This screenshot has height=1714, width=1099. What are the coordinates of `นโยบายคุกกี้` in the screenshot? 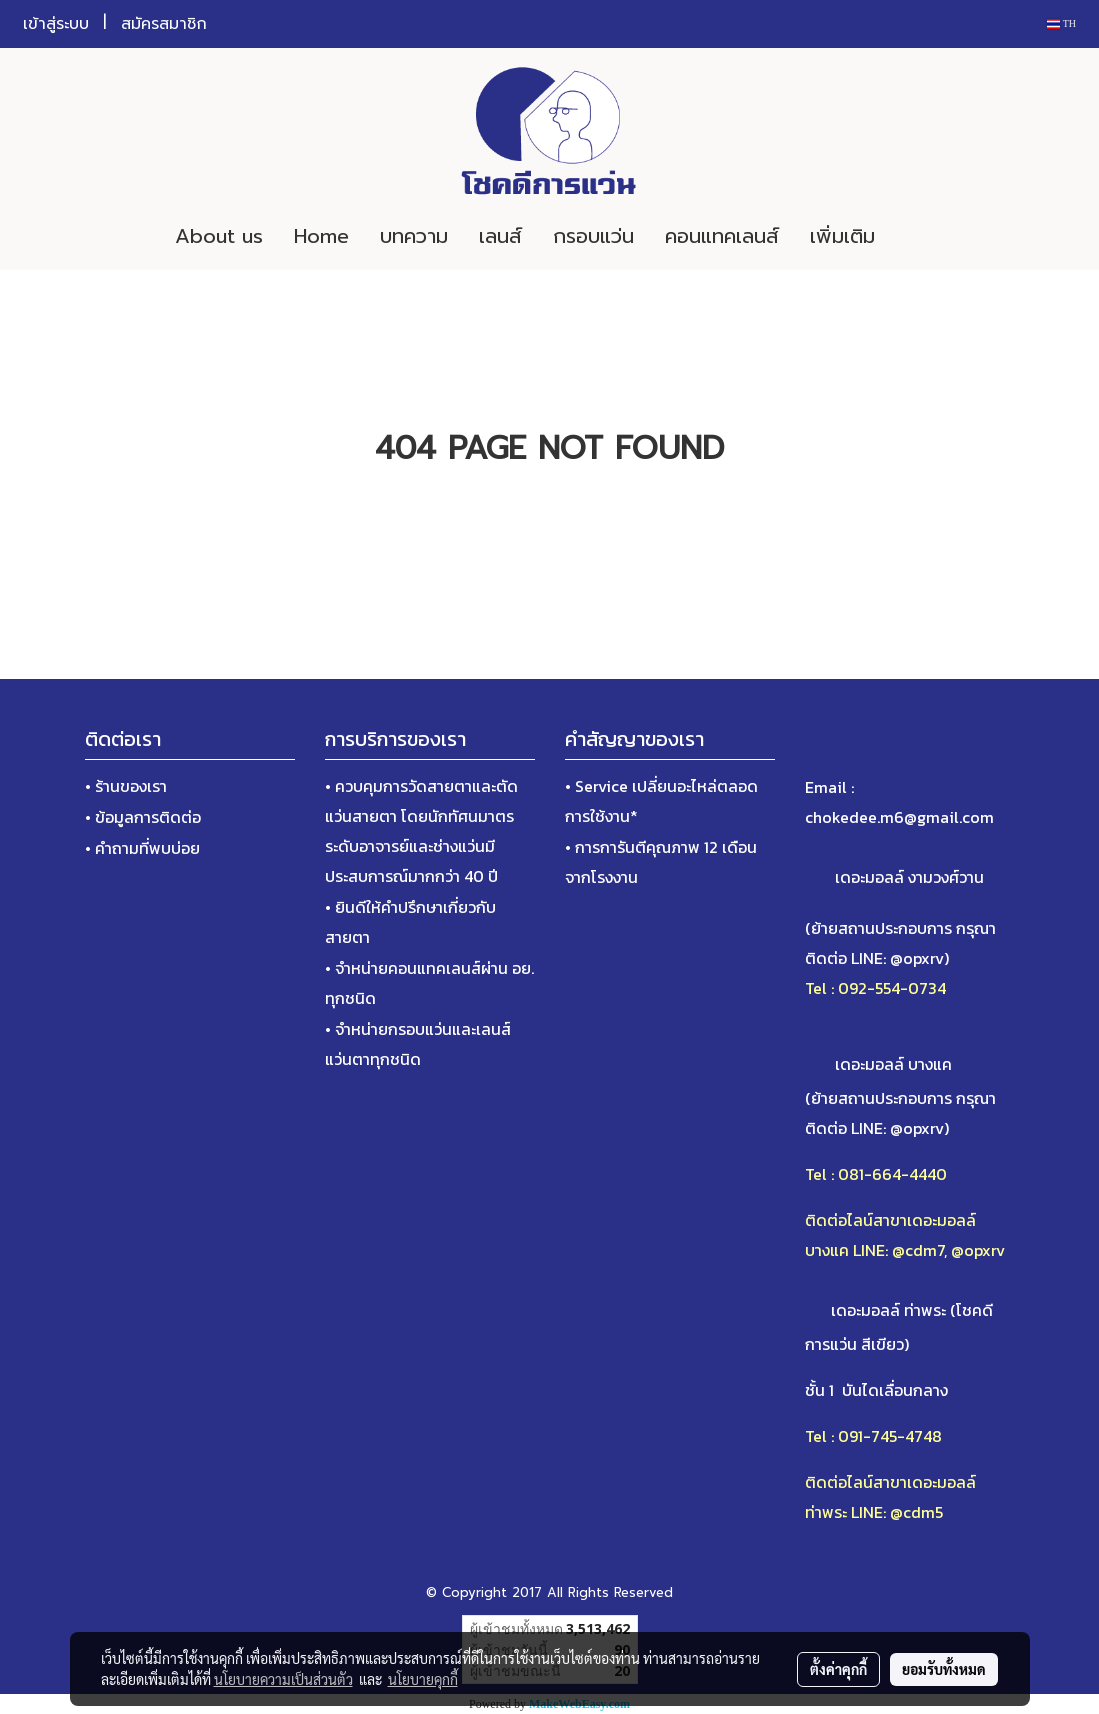 It's located at (423, 1679).